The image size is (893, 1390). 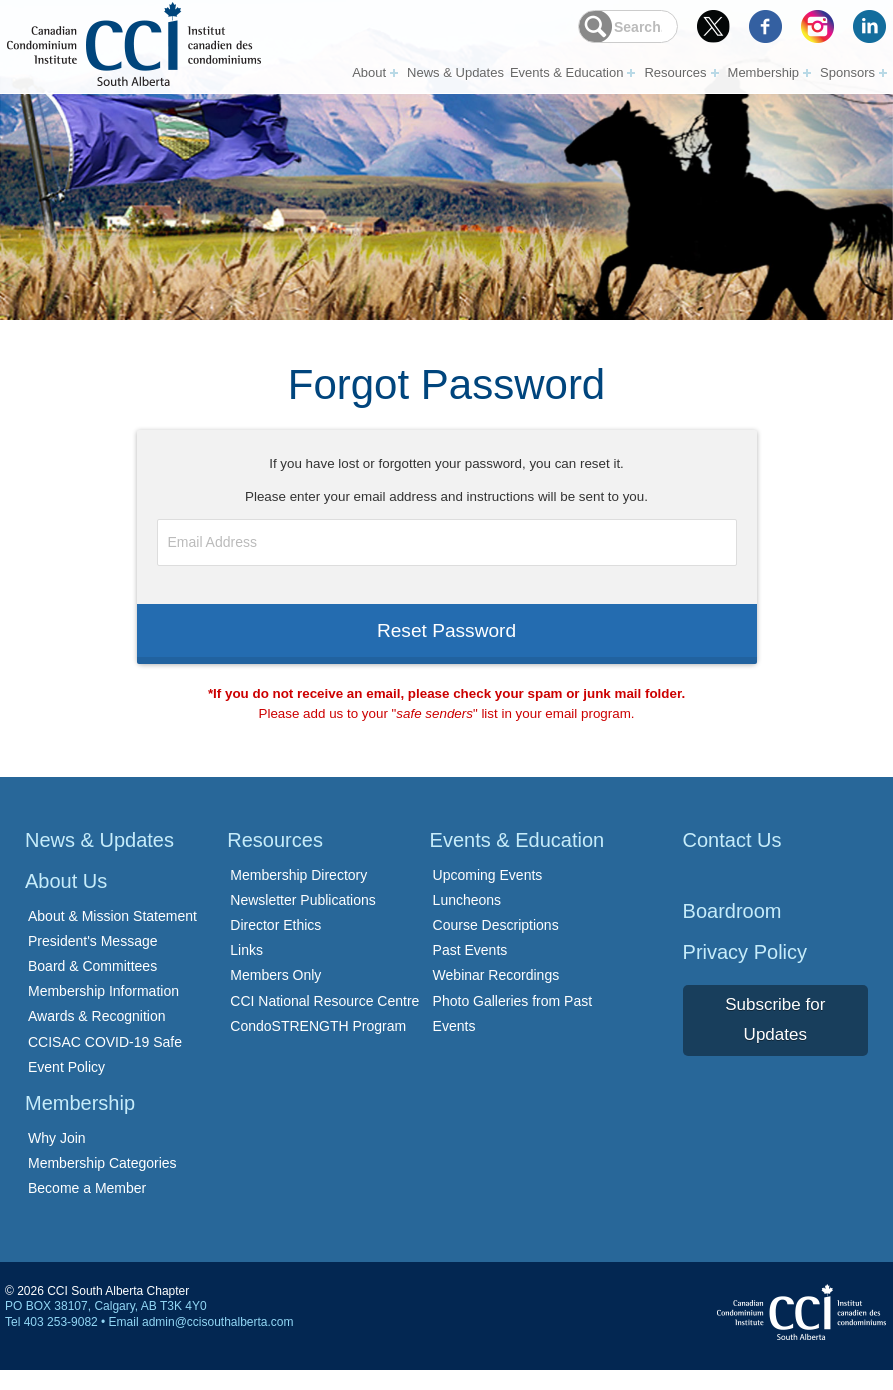 I want to click on Privacy Policy, so click(x=745, y=972).